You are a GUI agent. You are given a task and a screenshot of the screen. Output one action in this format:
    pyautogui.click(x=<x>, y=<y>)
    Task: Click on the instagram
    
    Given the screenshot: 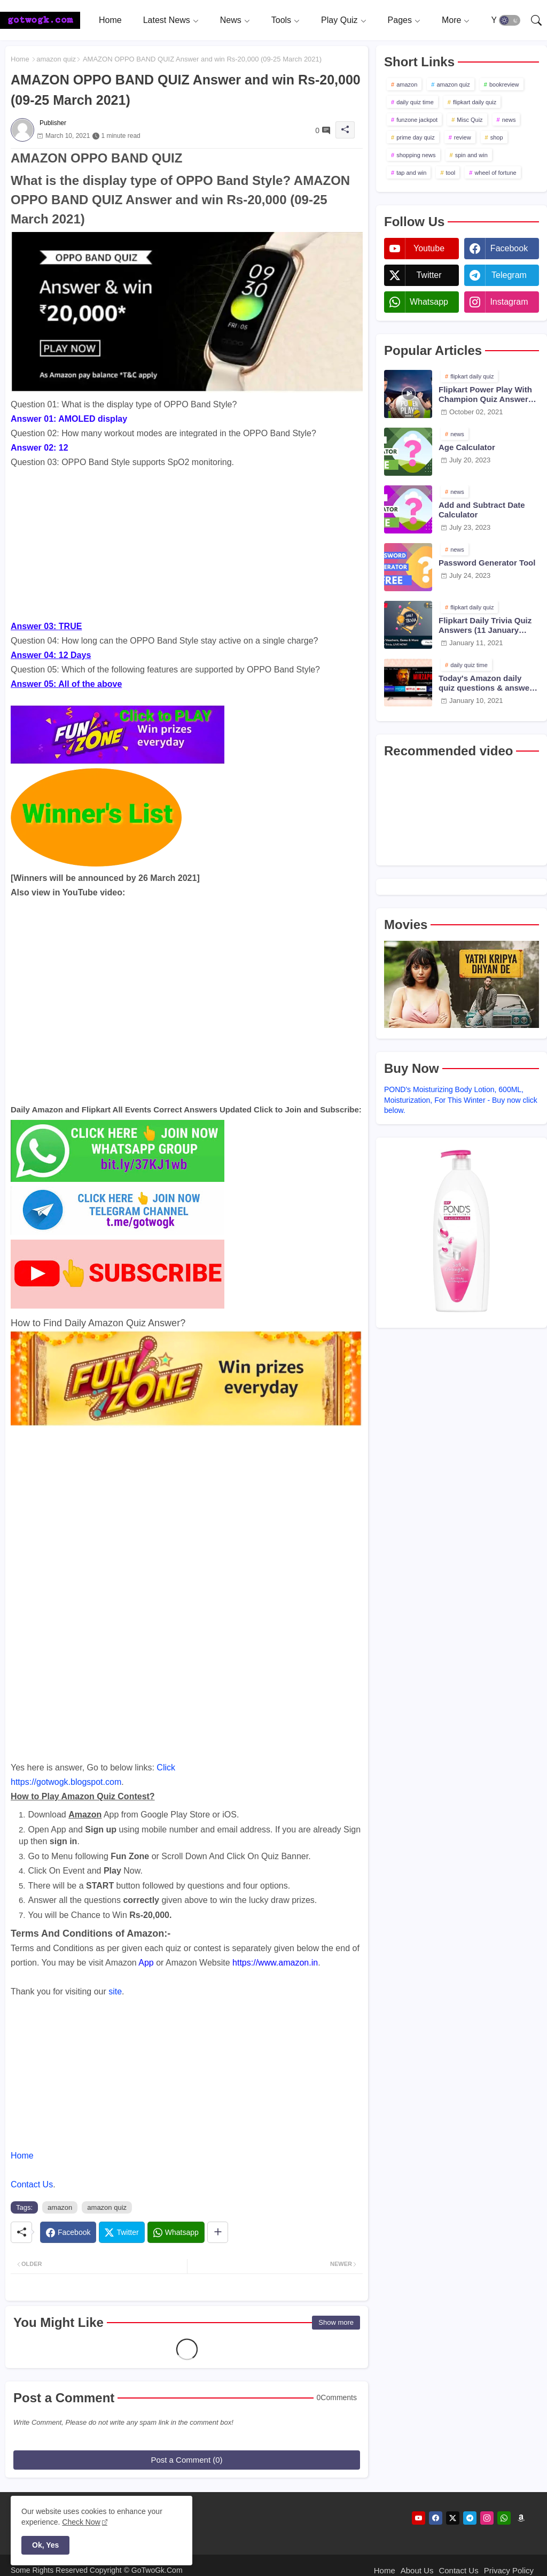 What is the action you would take?
    pyautogui.click(x=509, y=301)
    